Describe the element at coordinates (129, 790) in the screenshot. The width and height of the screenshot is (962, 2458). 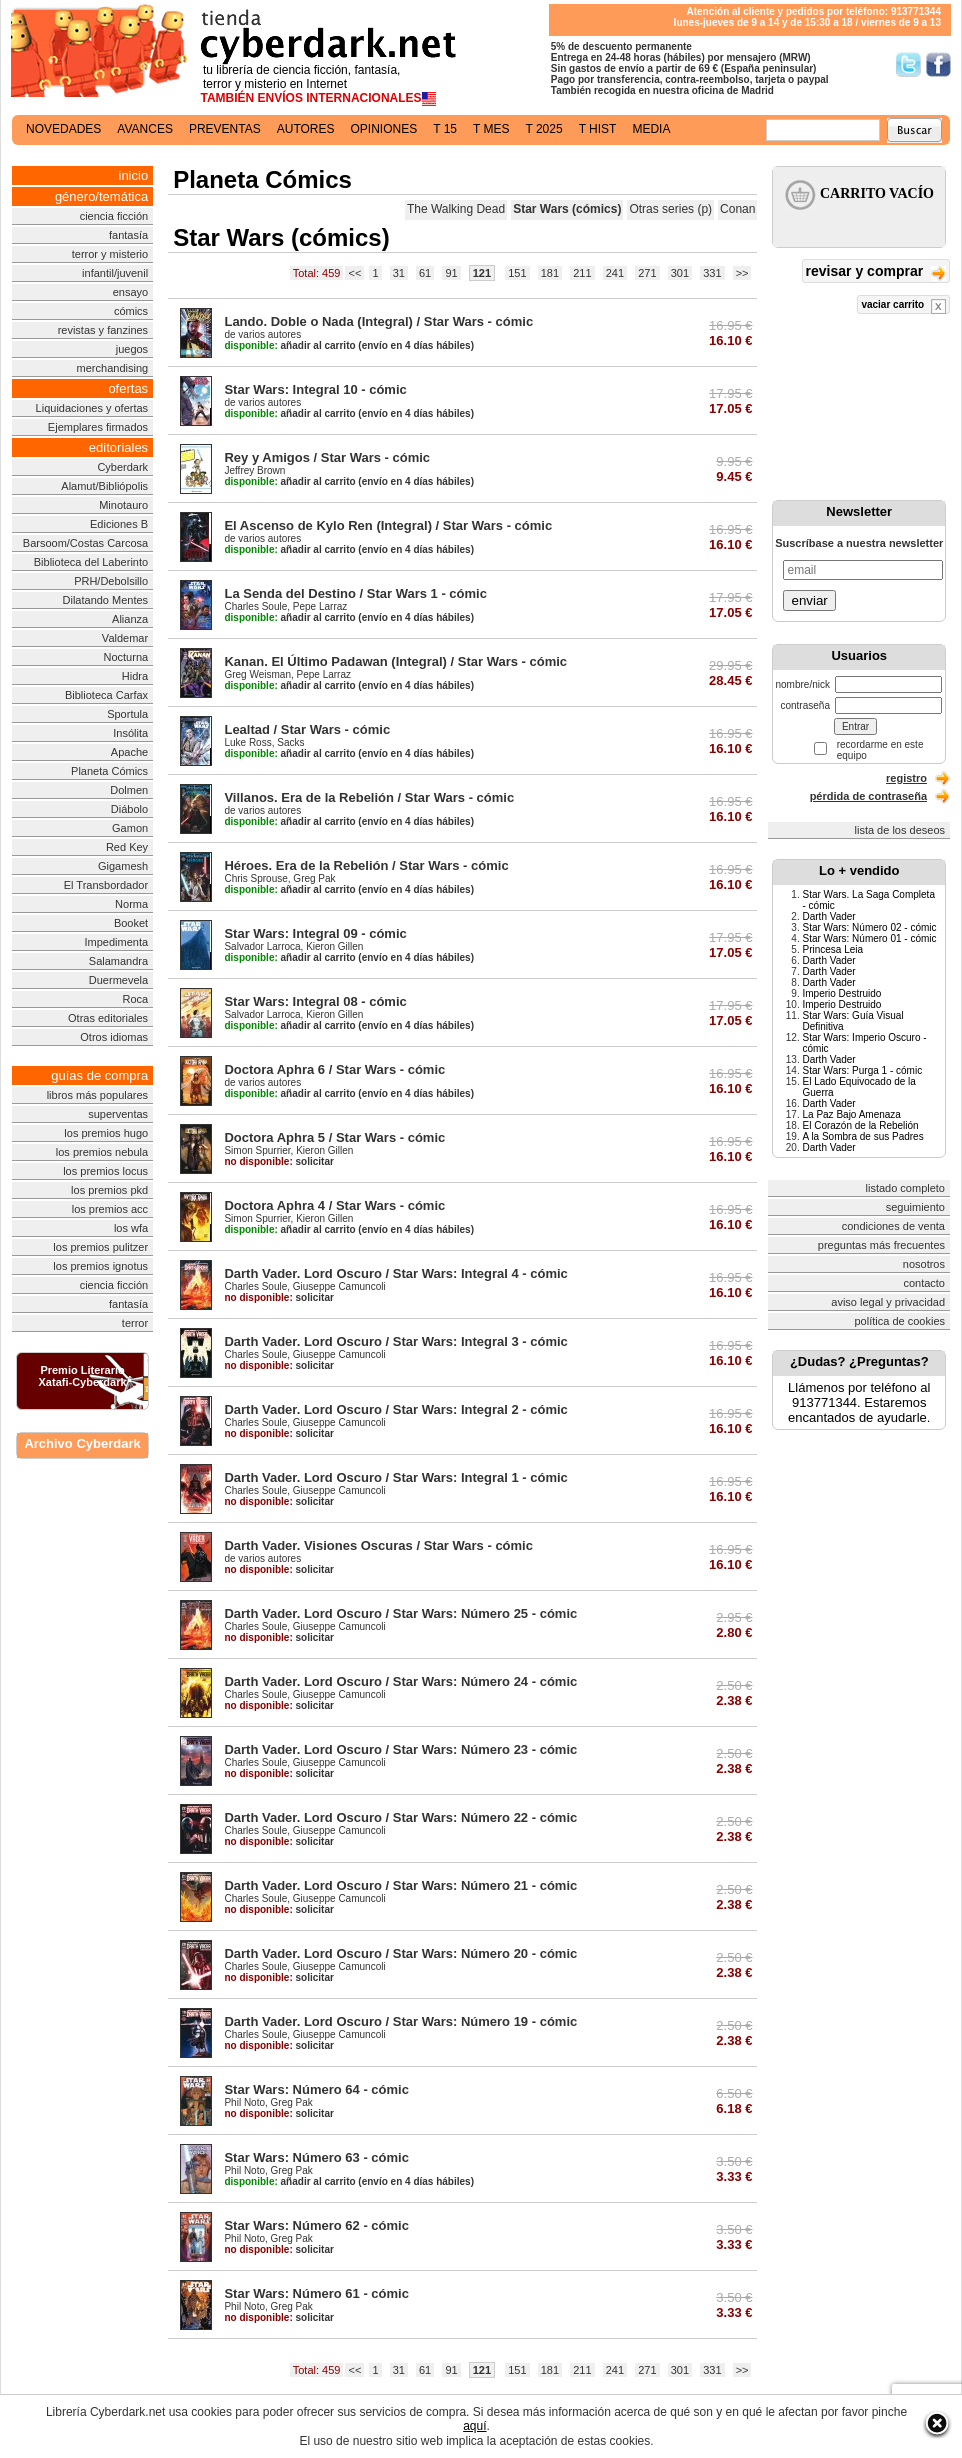
I see `Dolmen` at that location.